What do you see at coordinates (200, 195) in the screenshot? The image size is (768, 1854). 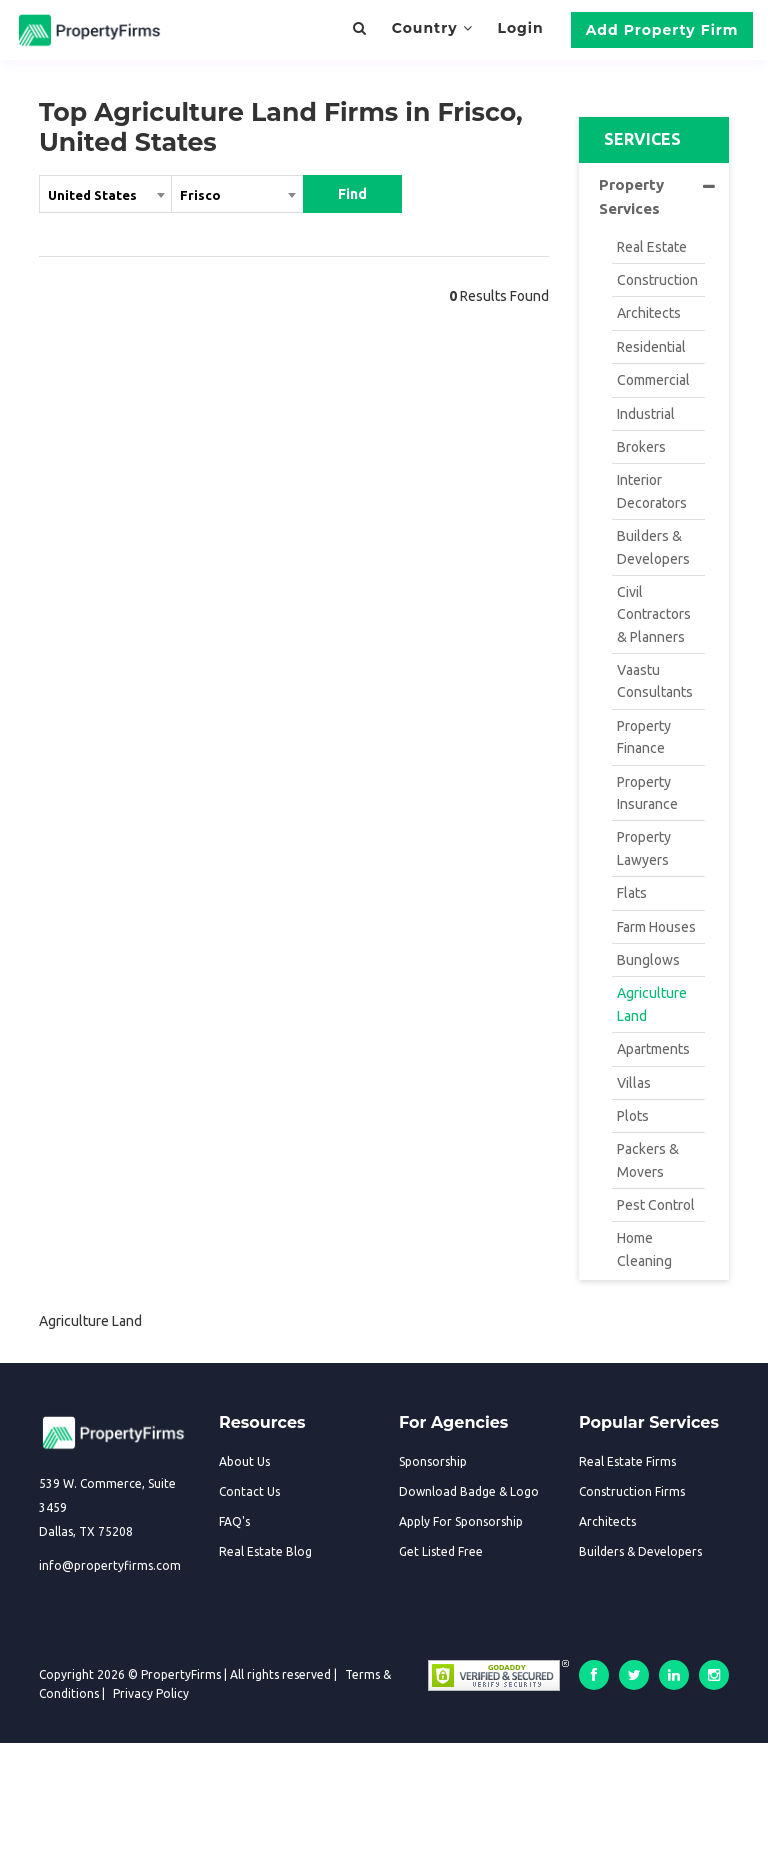 I see `Frisco [textbox]` at bounding box center [200, 195].